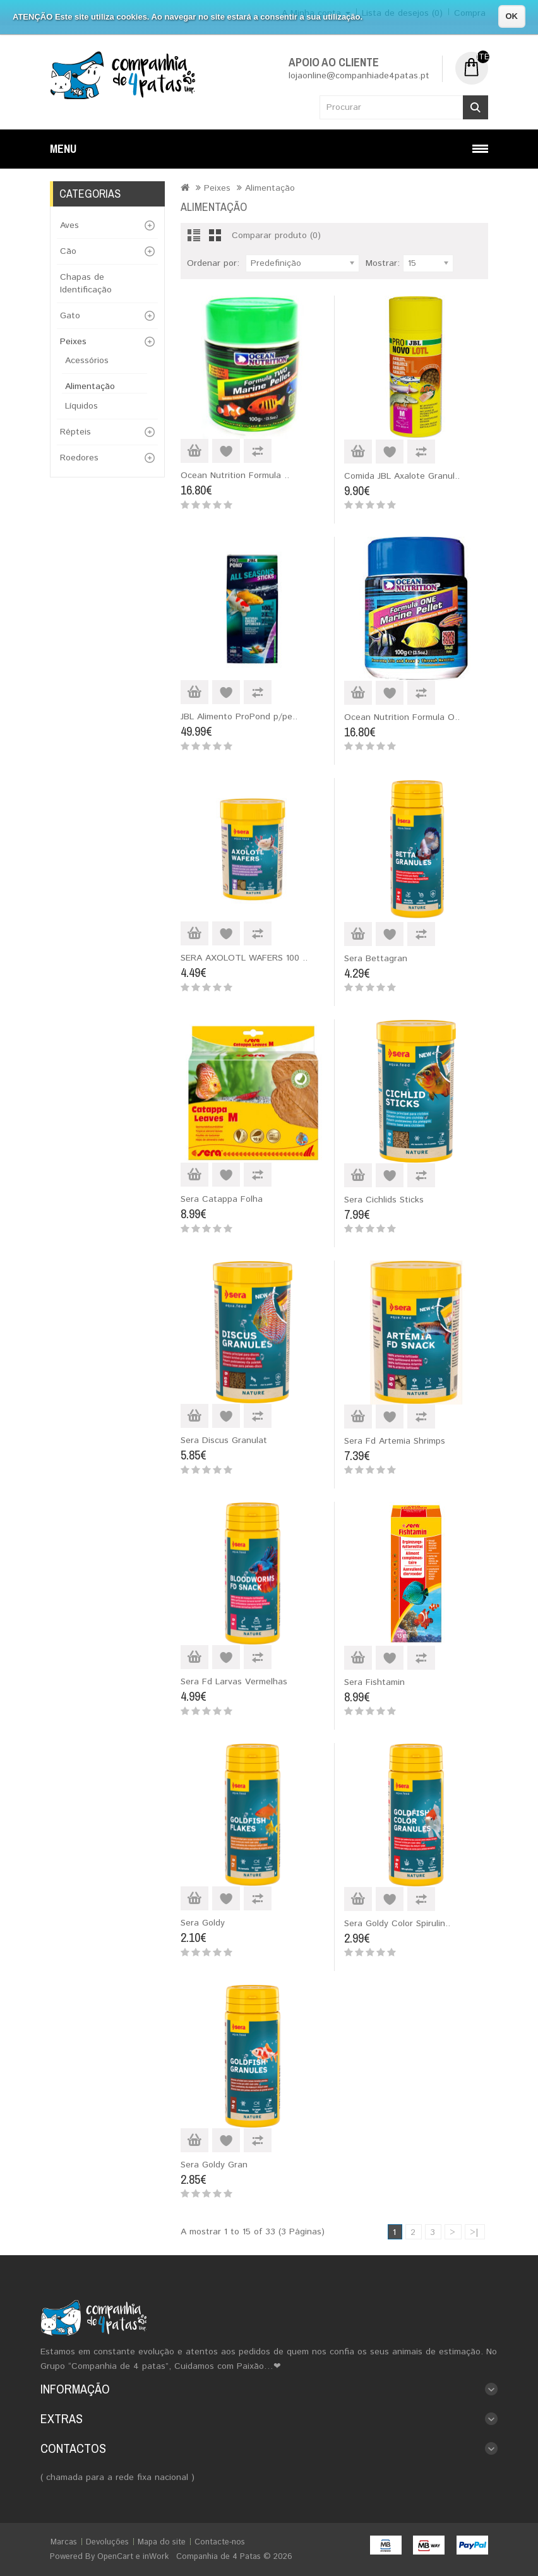  What do you see at coordinates (81, 406) in the screenshot?
I see `Líquidos` at bounding box center [81, 406].